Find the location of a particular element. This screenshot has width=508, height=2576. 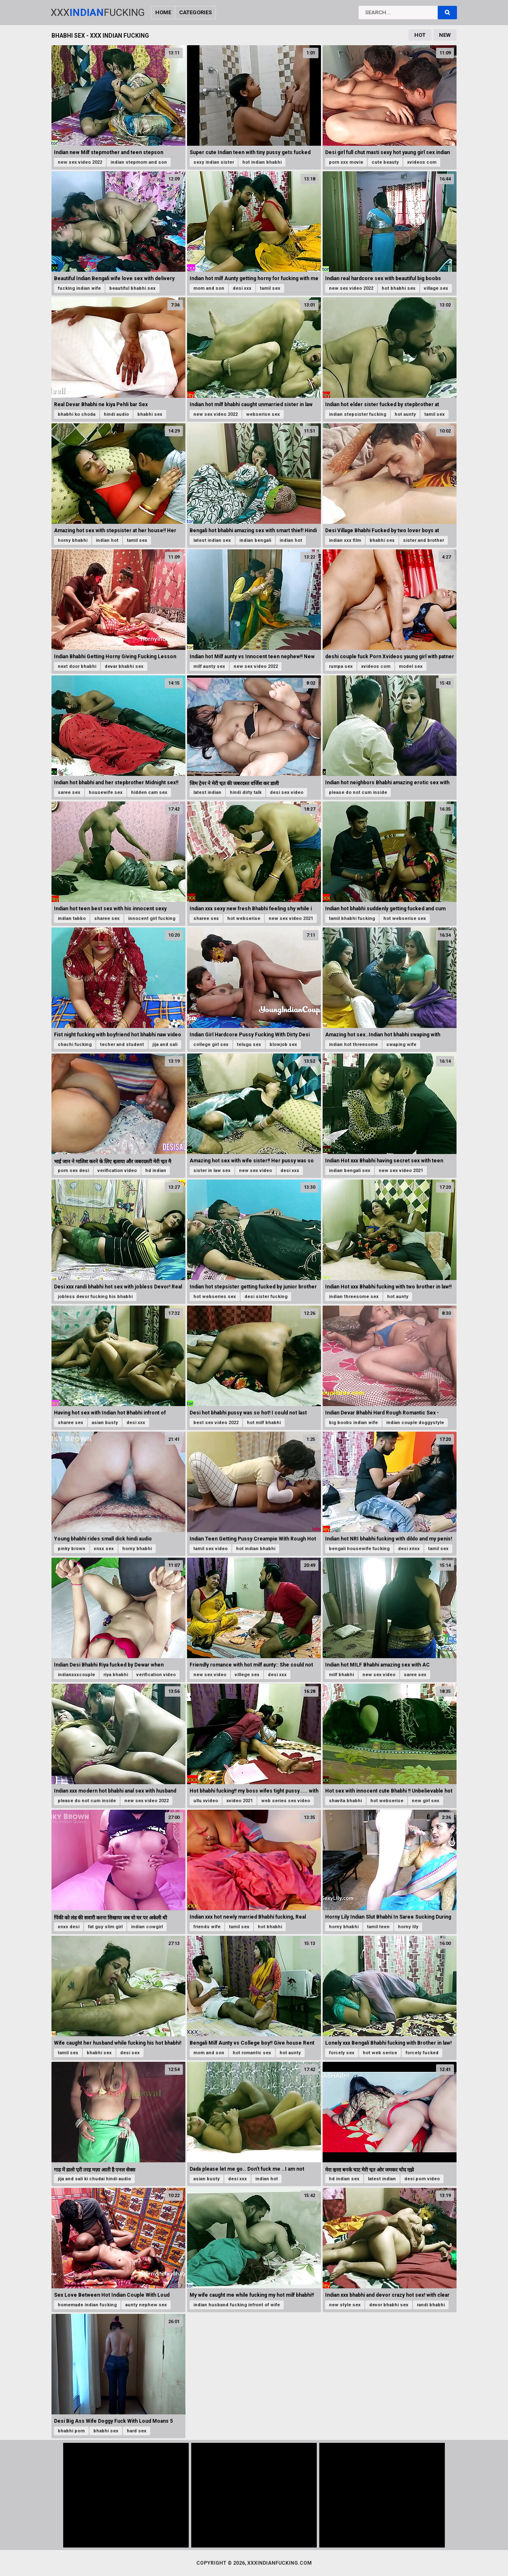

forcely fucked is located at coordinates (422, 2053).